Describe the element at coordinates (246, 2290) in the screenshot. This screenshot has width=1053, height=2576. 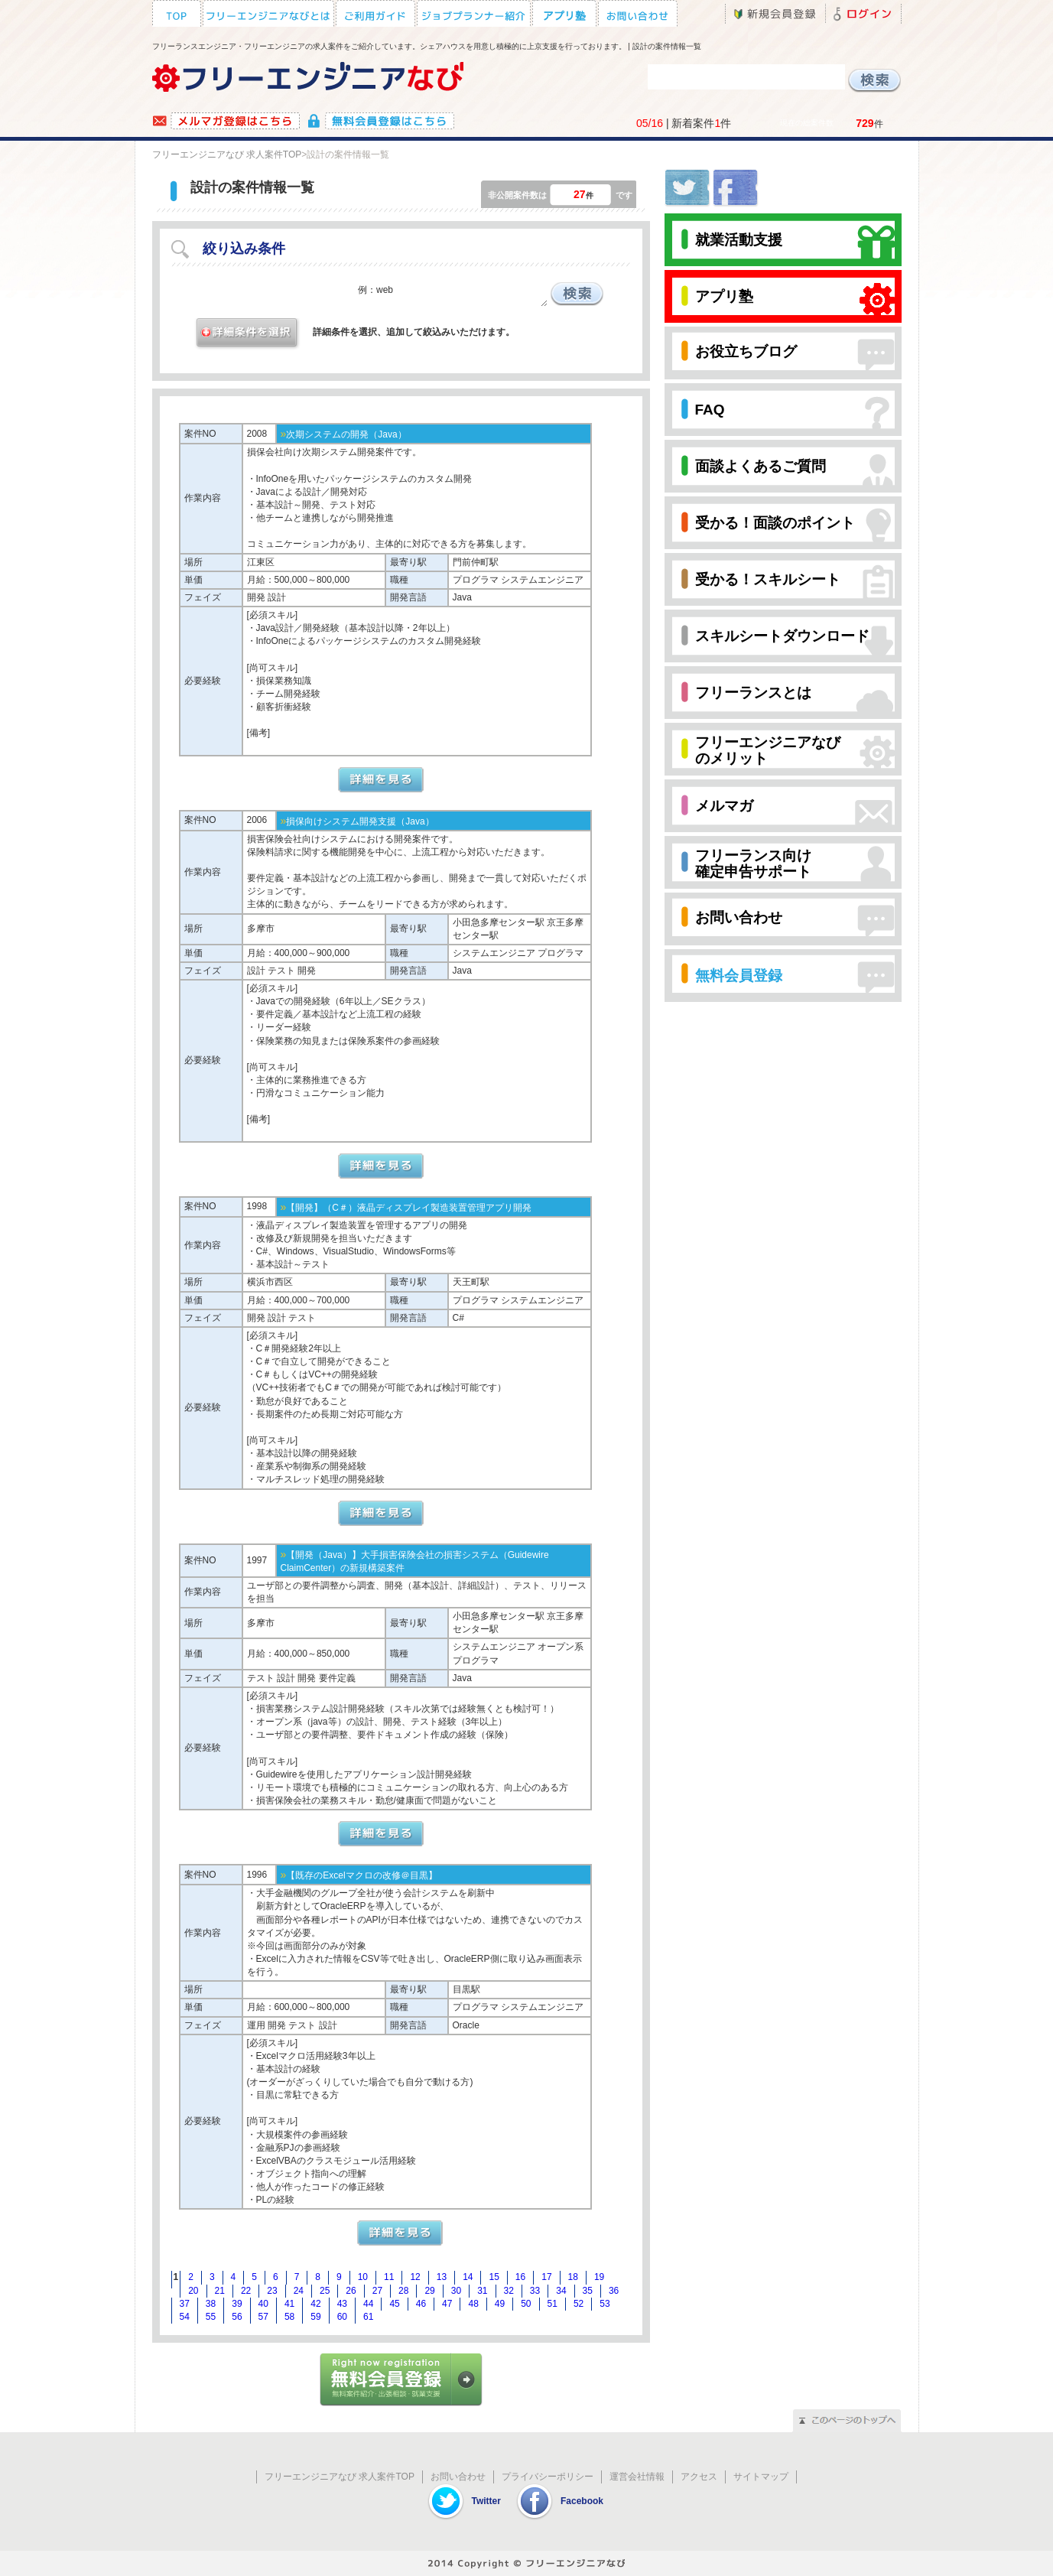
I see `22` at that location.